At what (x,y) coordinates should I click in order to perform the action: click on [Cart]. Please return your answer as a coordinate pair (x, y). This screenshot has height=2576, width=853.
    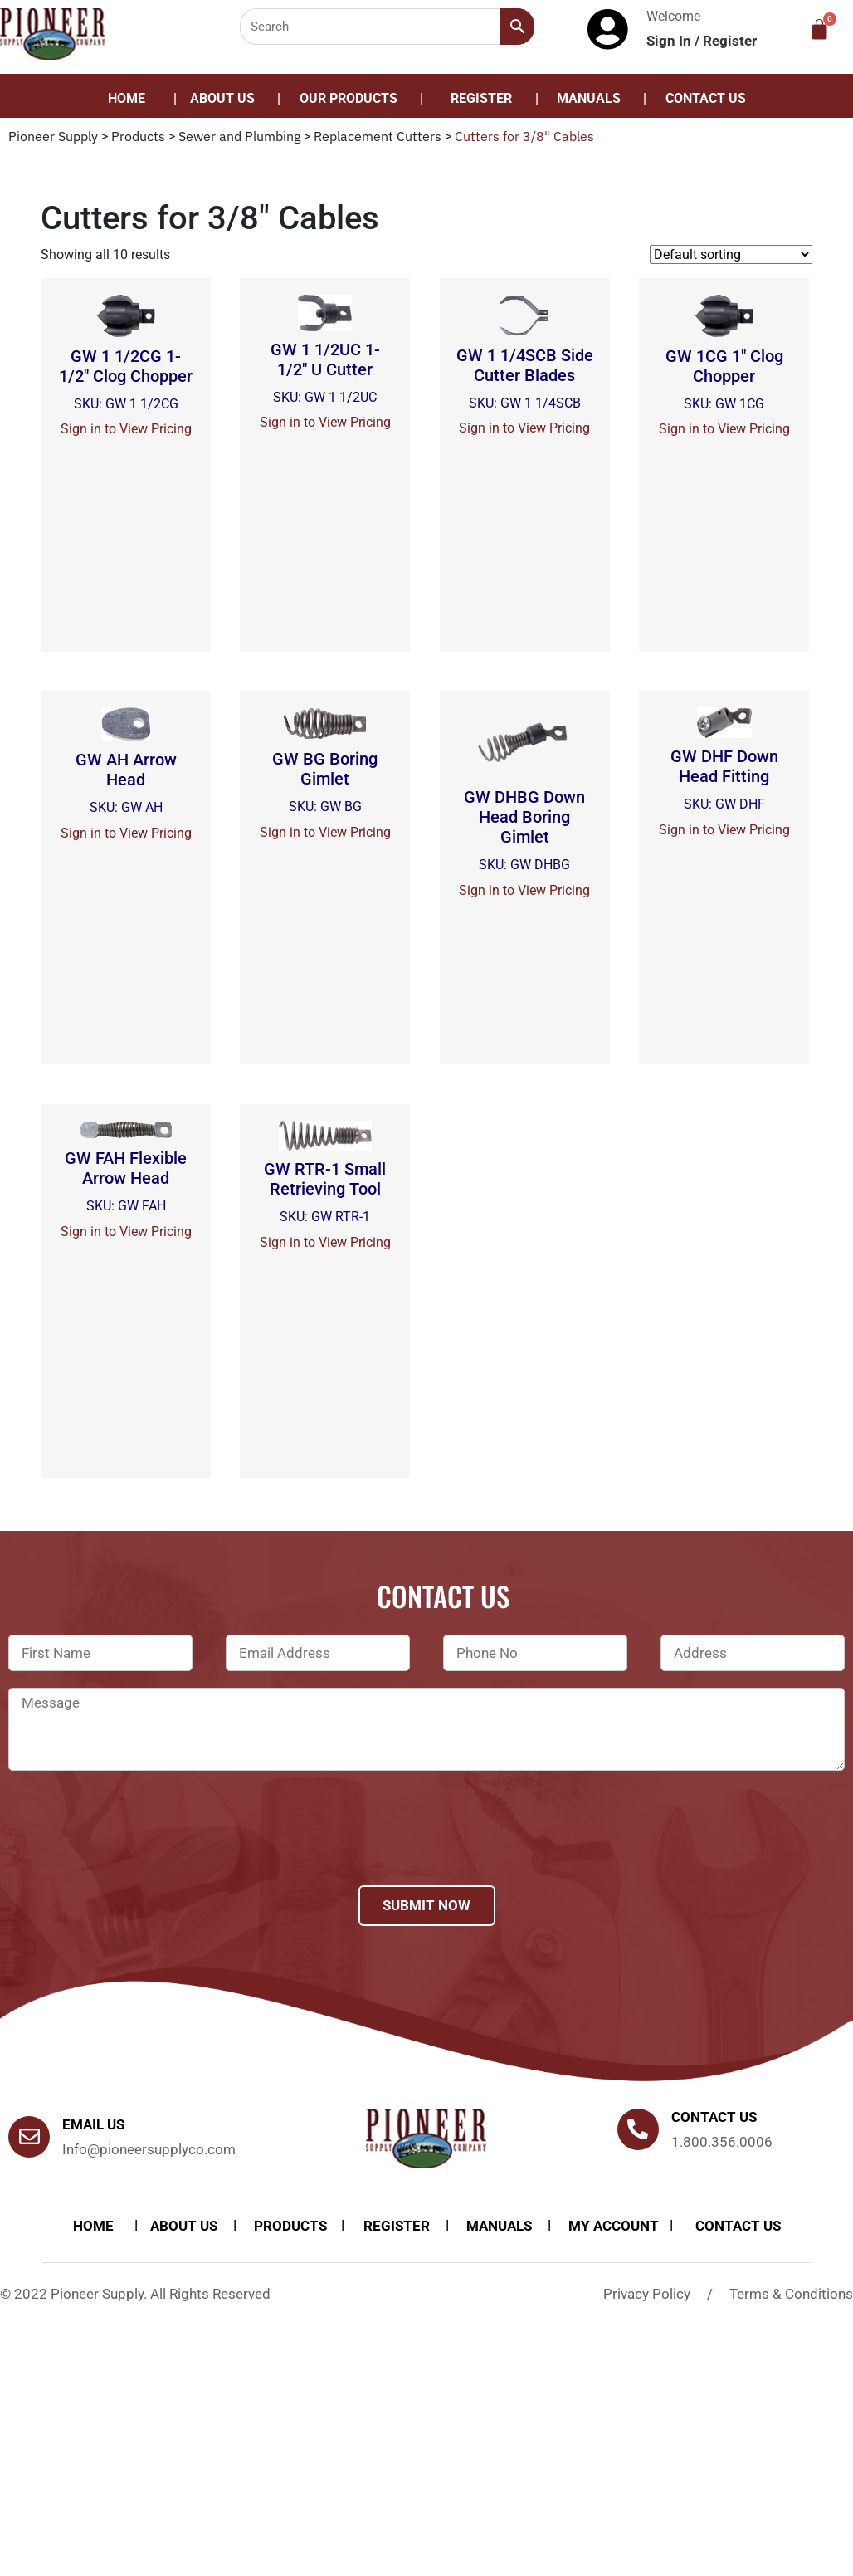
    Looking at the image, I should click on (819, 29).